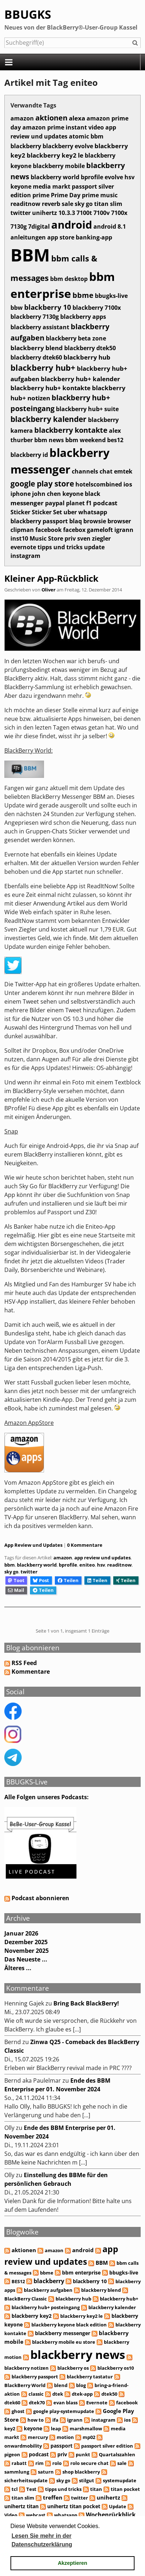 Image resolution: width=145 pixels, height=2576 pixels. Describe the element at coordinates (57, 2394) in the screenshot. I see `dtek` at that location.